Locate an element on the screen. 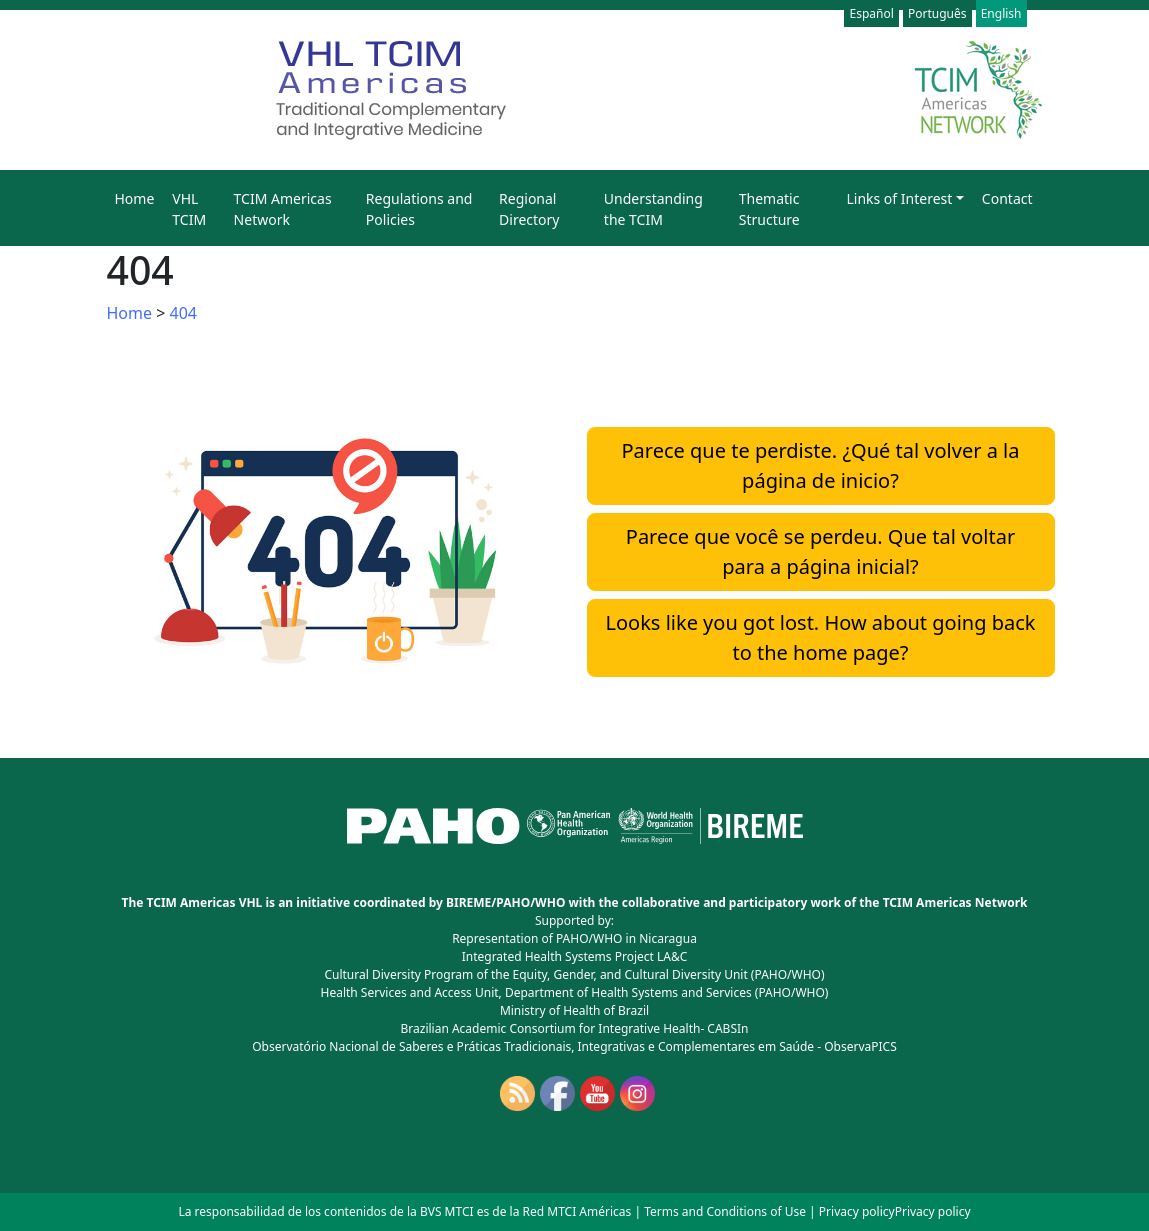  Thematic Structure is located at coordinates (769, 209).